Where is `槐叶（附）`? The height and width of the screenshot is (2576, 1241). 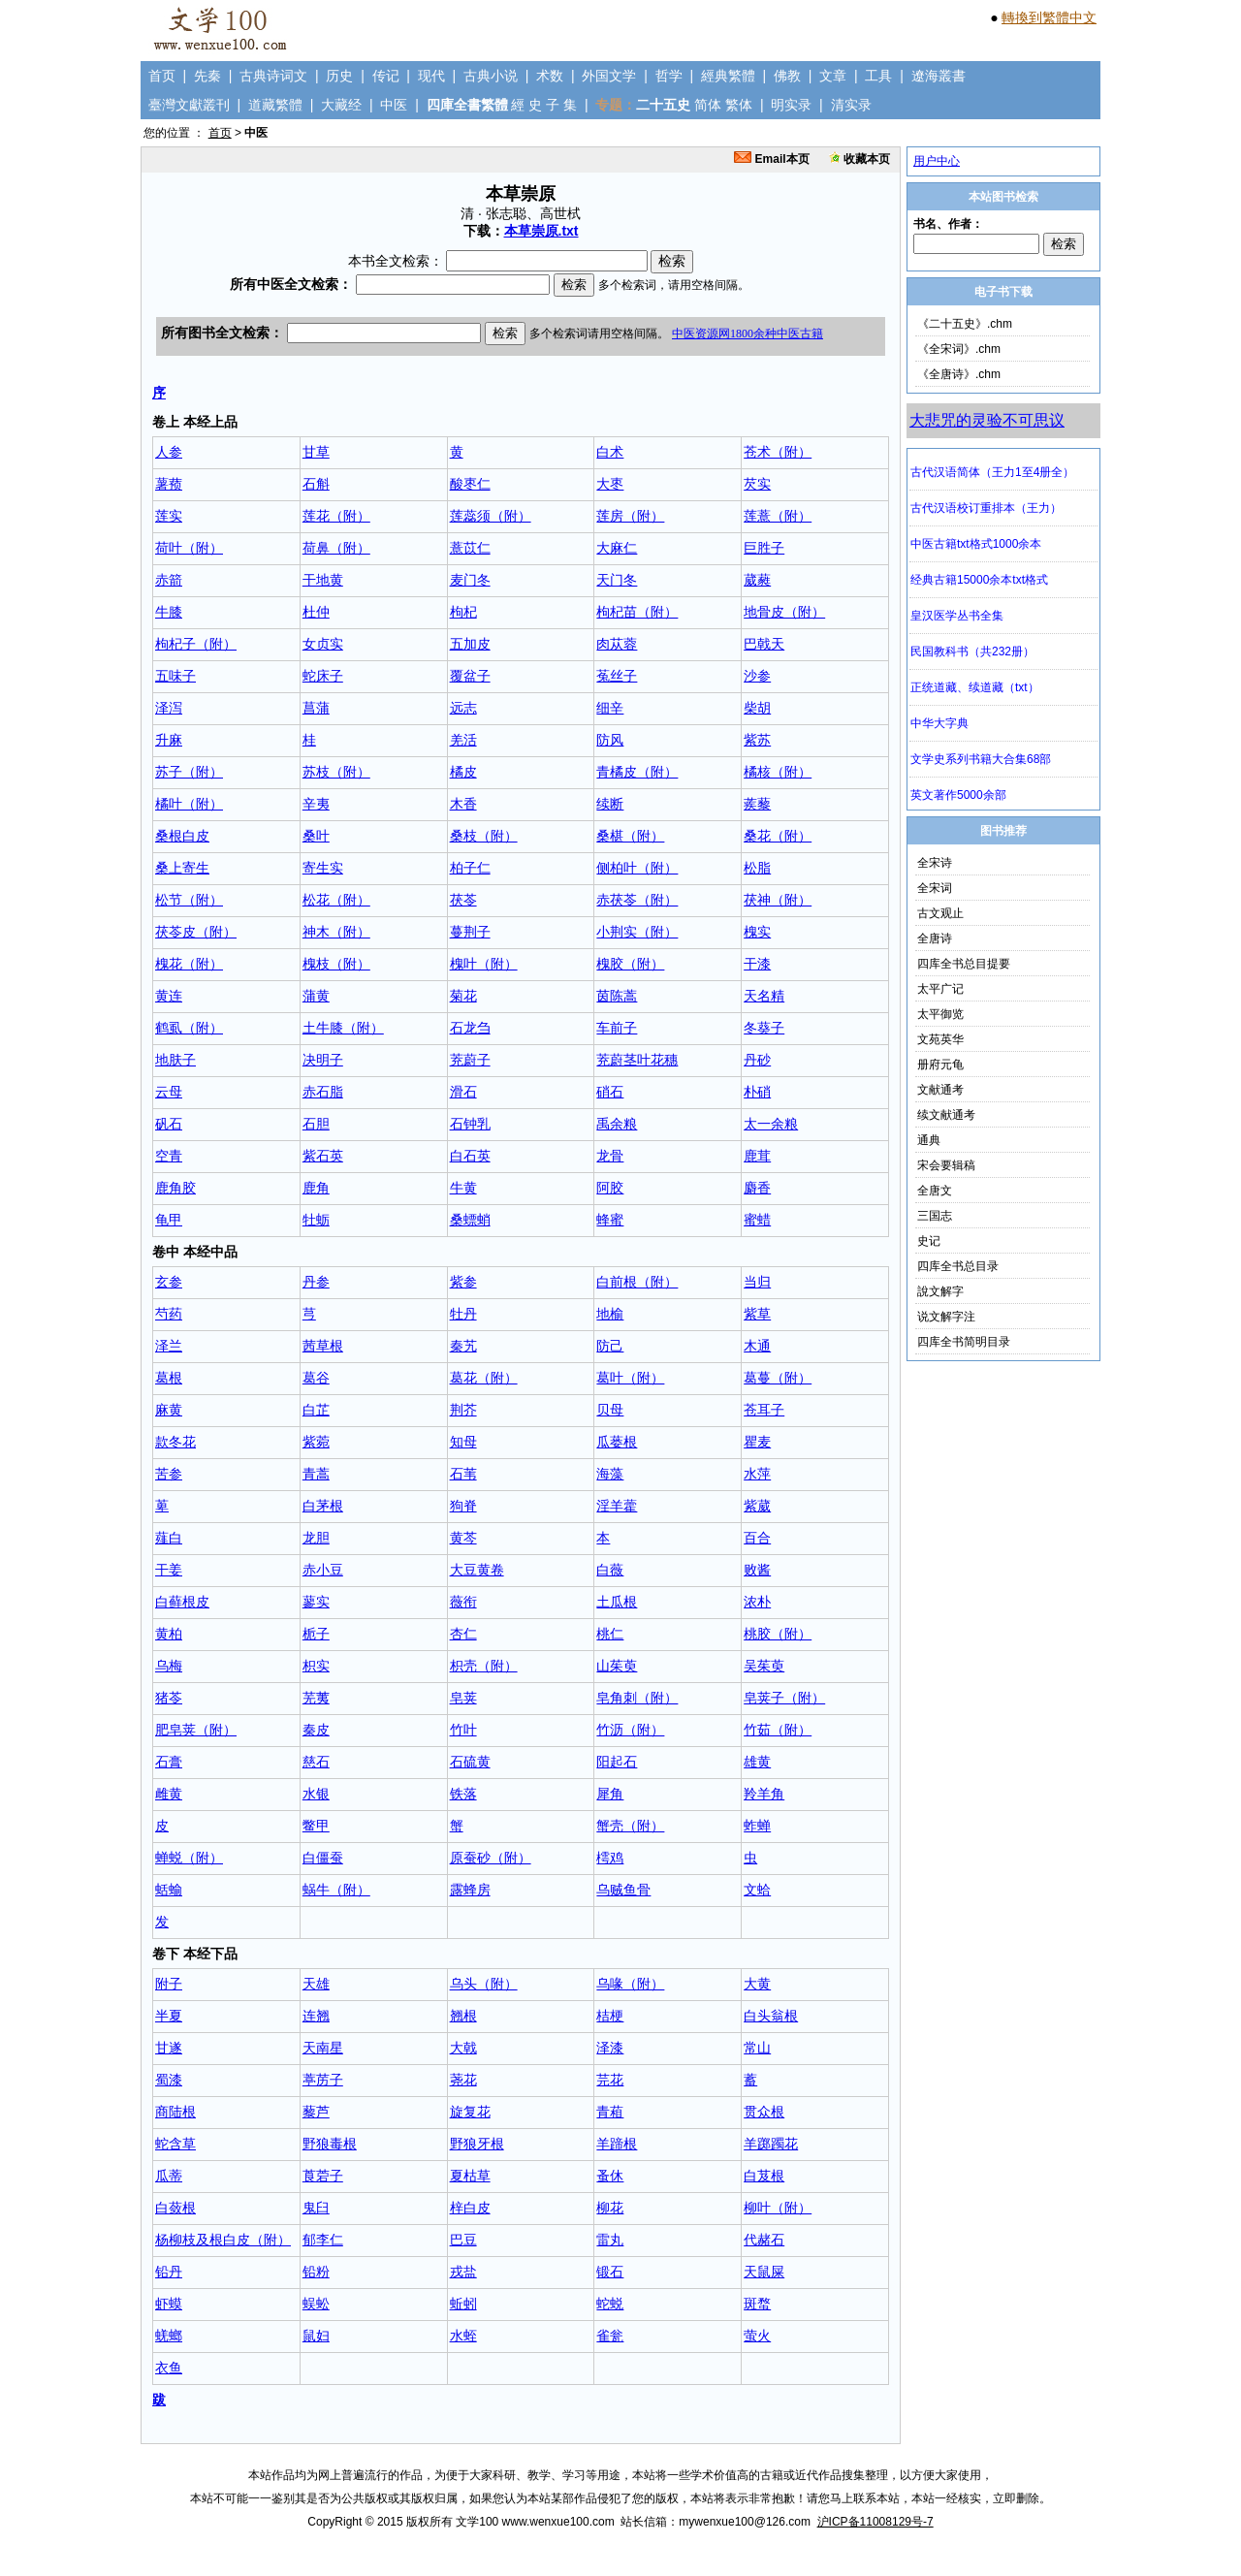
槐叶（附） is located at coordinates (484, 963).